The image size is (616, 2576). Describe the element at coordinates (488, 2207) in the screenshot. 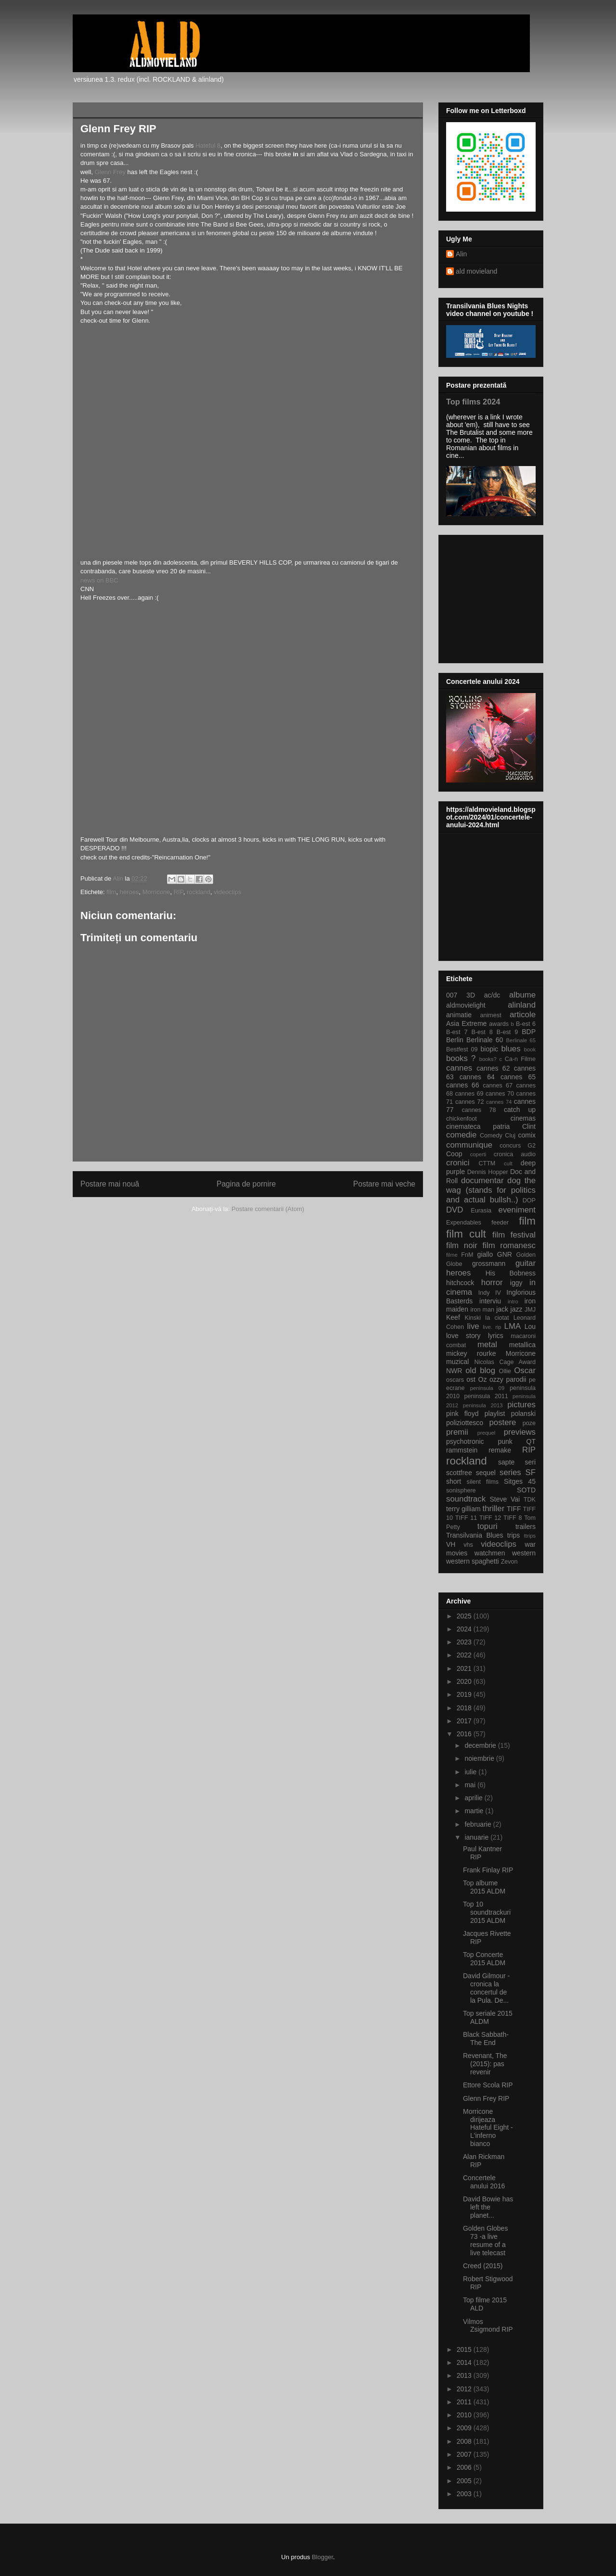

I see `David Bowie has left the planet...` at that location.